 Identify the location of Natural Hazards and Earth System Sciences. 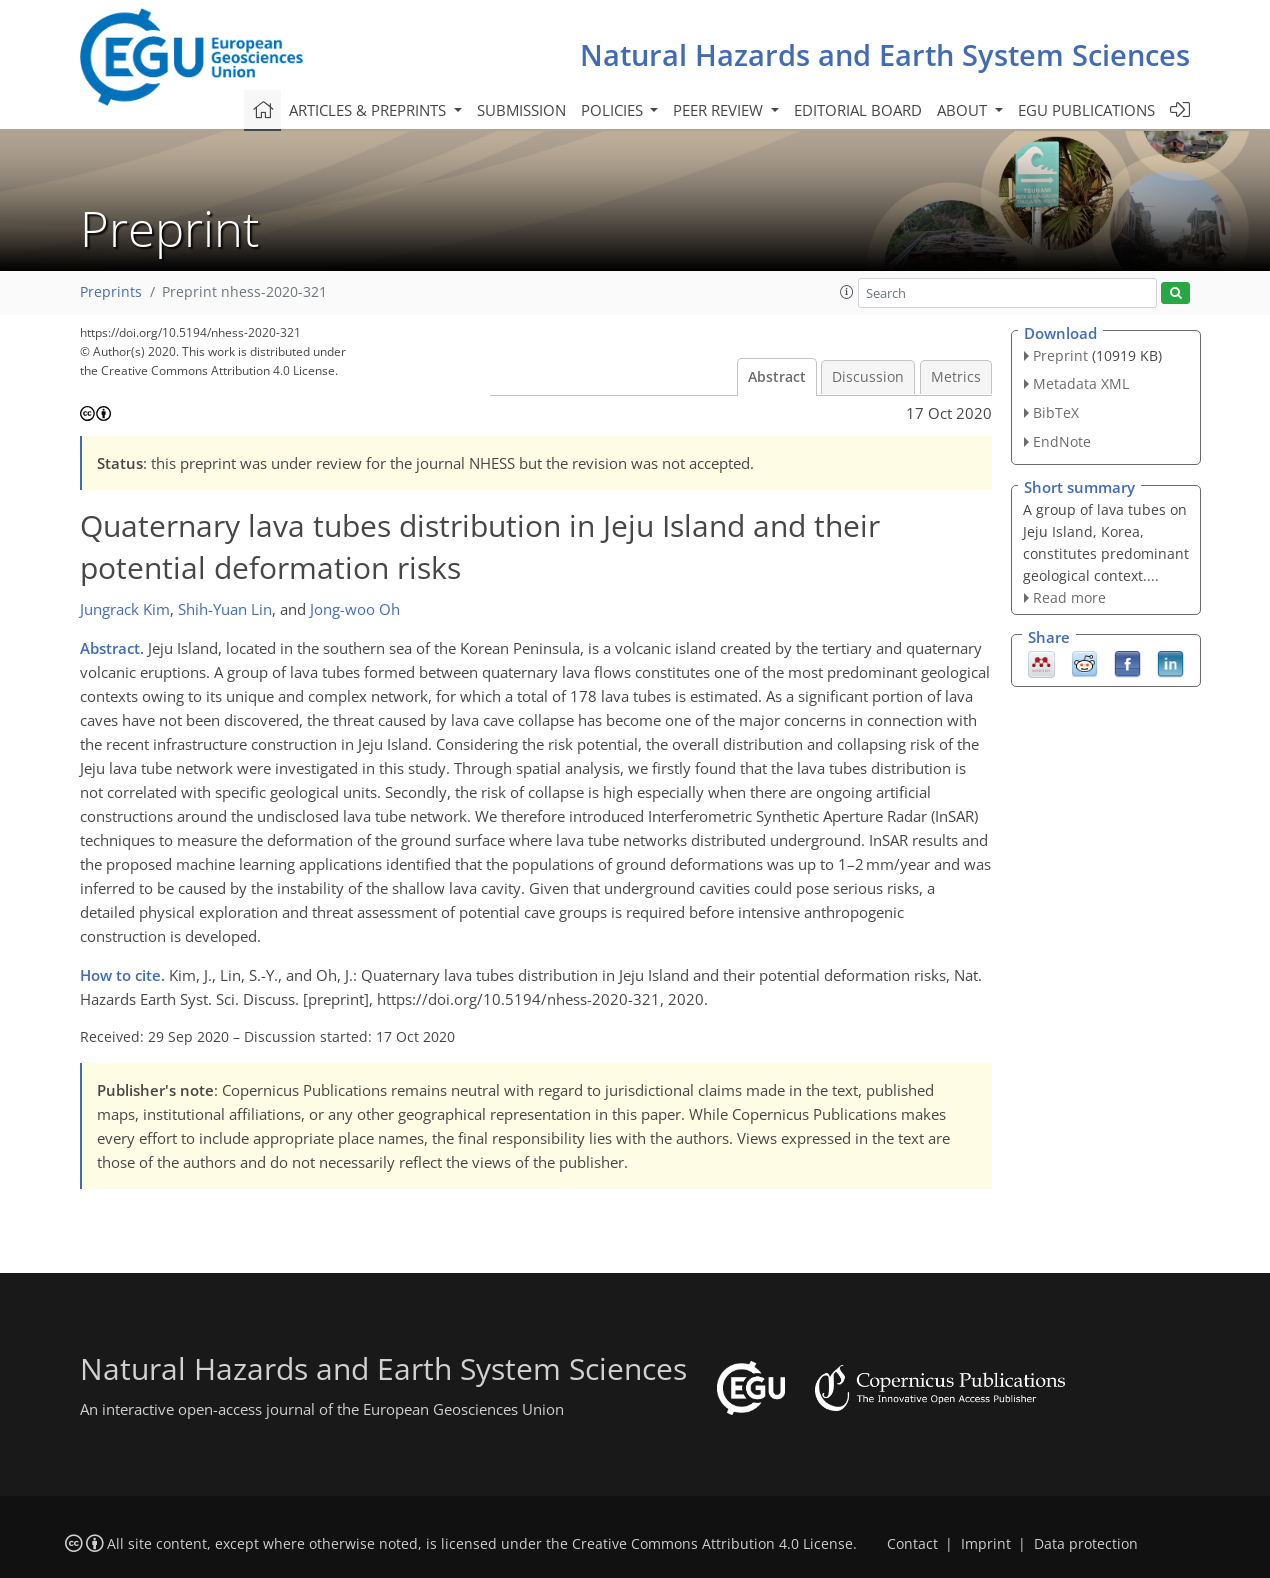
(885, 54).